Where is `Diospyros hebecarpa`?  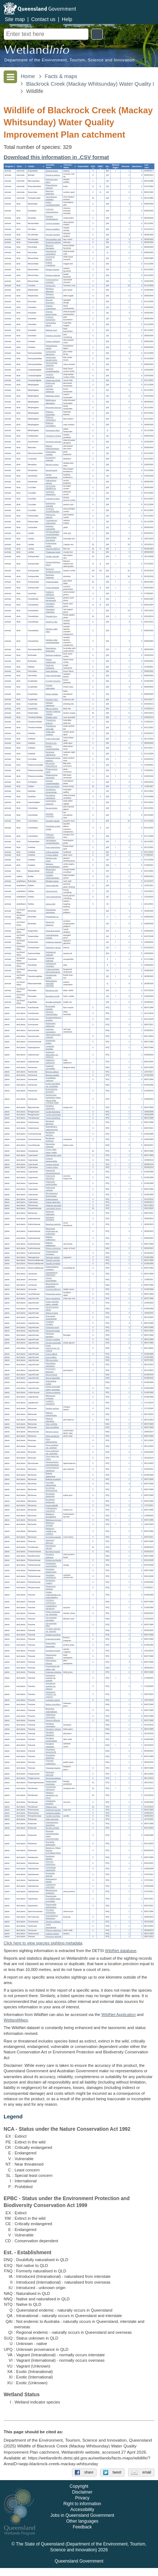
Diospyros hebecarpa is located at coordinates (50, 1213).